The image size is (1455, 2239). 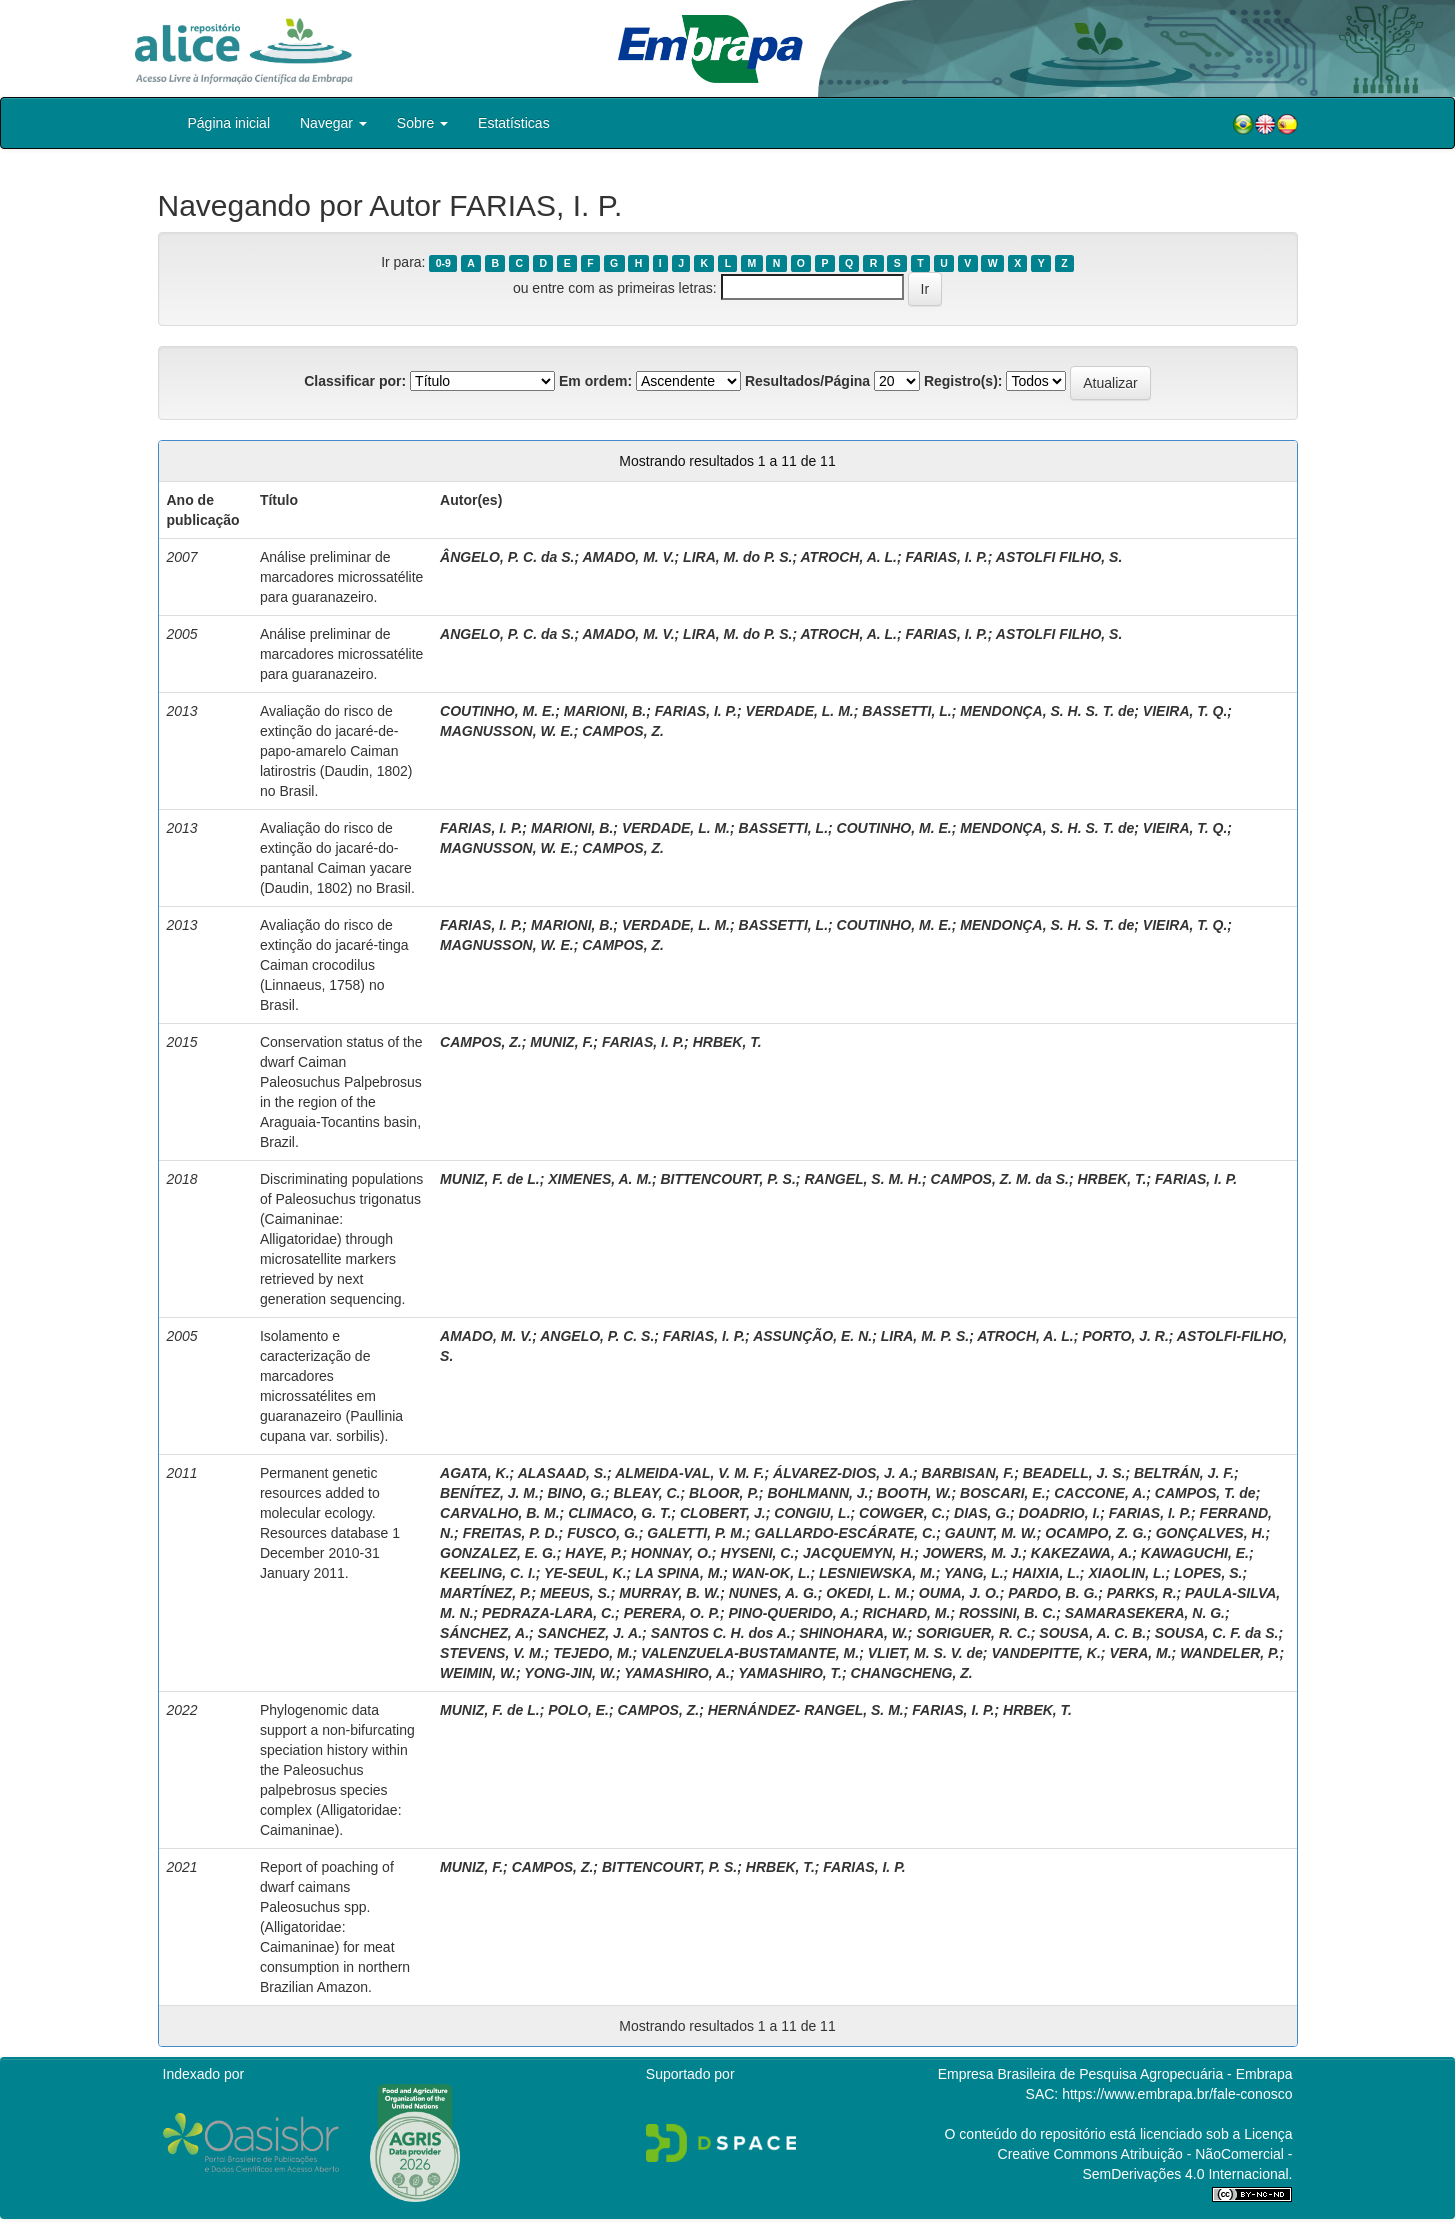 I want to click on AGATA, K., so click(x=474, y=1473).